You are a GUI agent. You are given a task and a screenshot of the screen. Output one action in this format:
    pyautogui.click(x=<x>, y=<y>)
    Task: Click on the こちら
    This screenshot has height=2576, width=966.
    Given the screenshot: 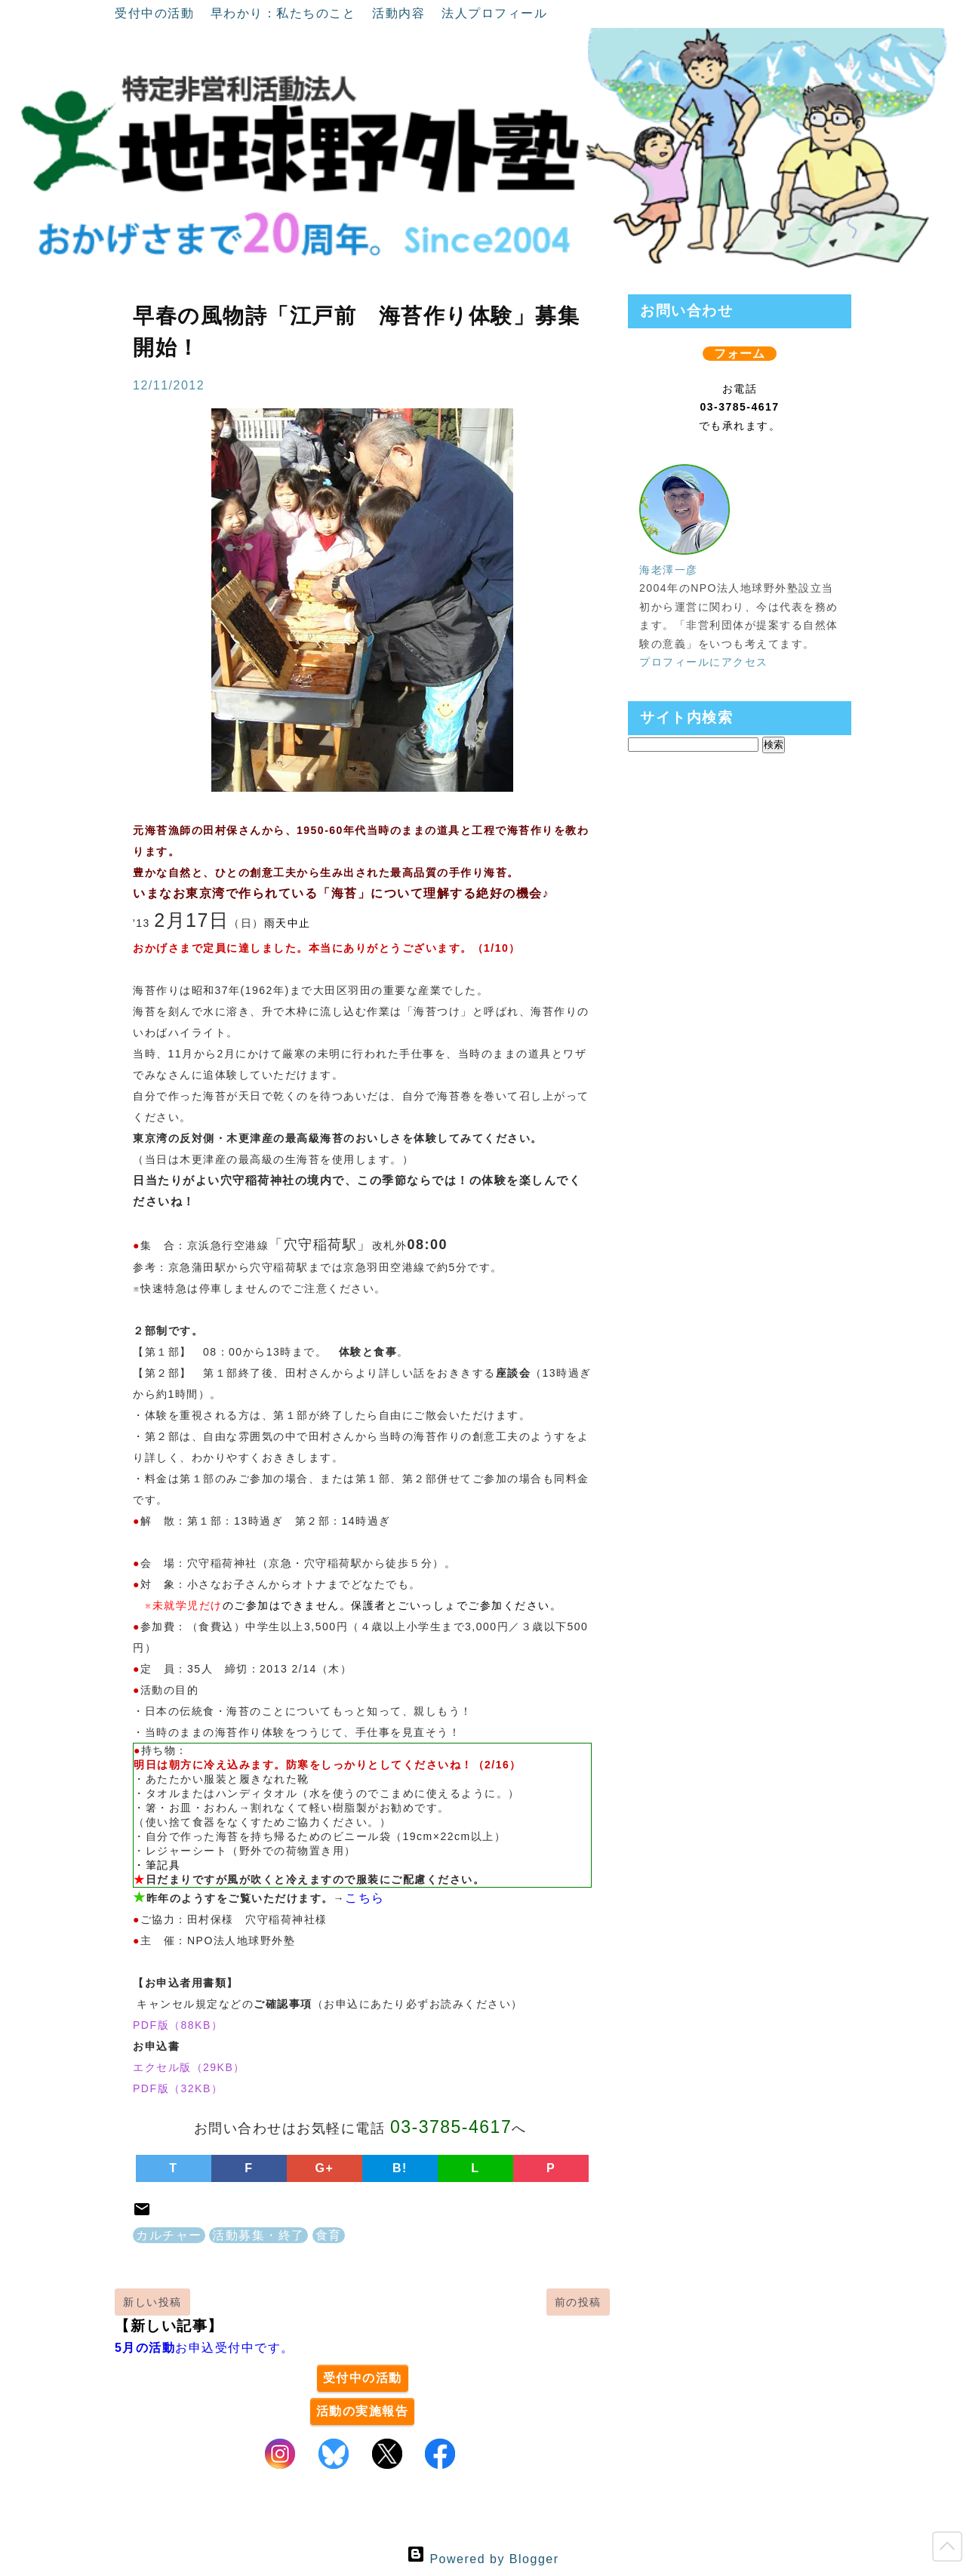 What is the action you would take?
    pyautogui.click(x=365, y=1897)
    